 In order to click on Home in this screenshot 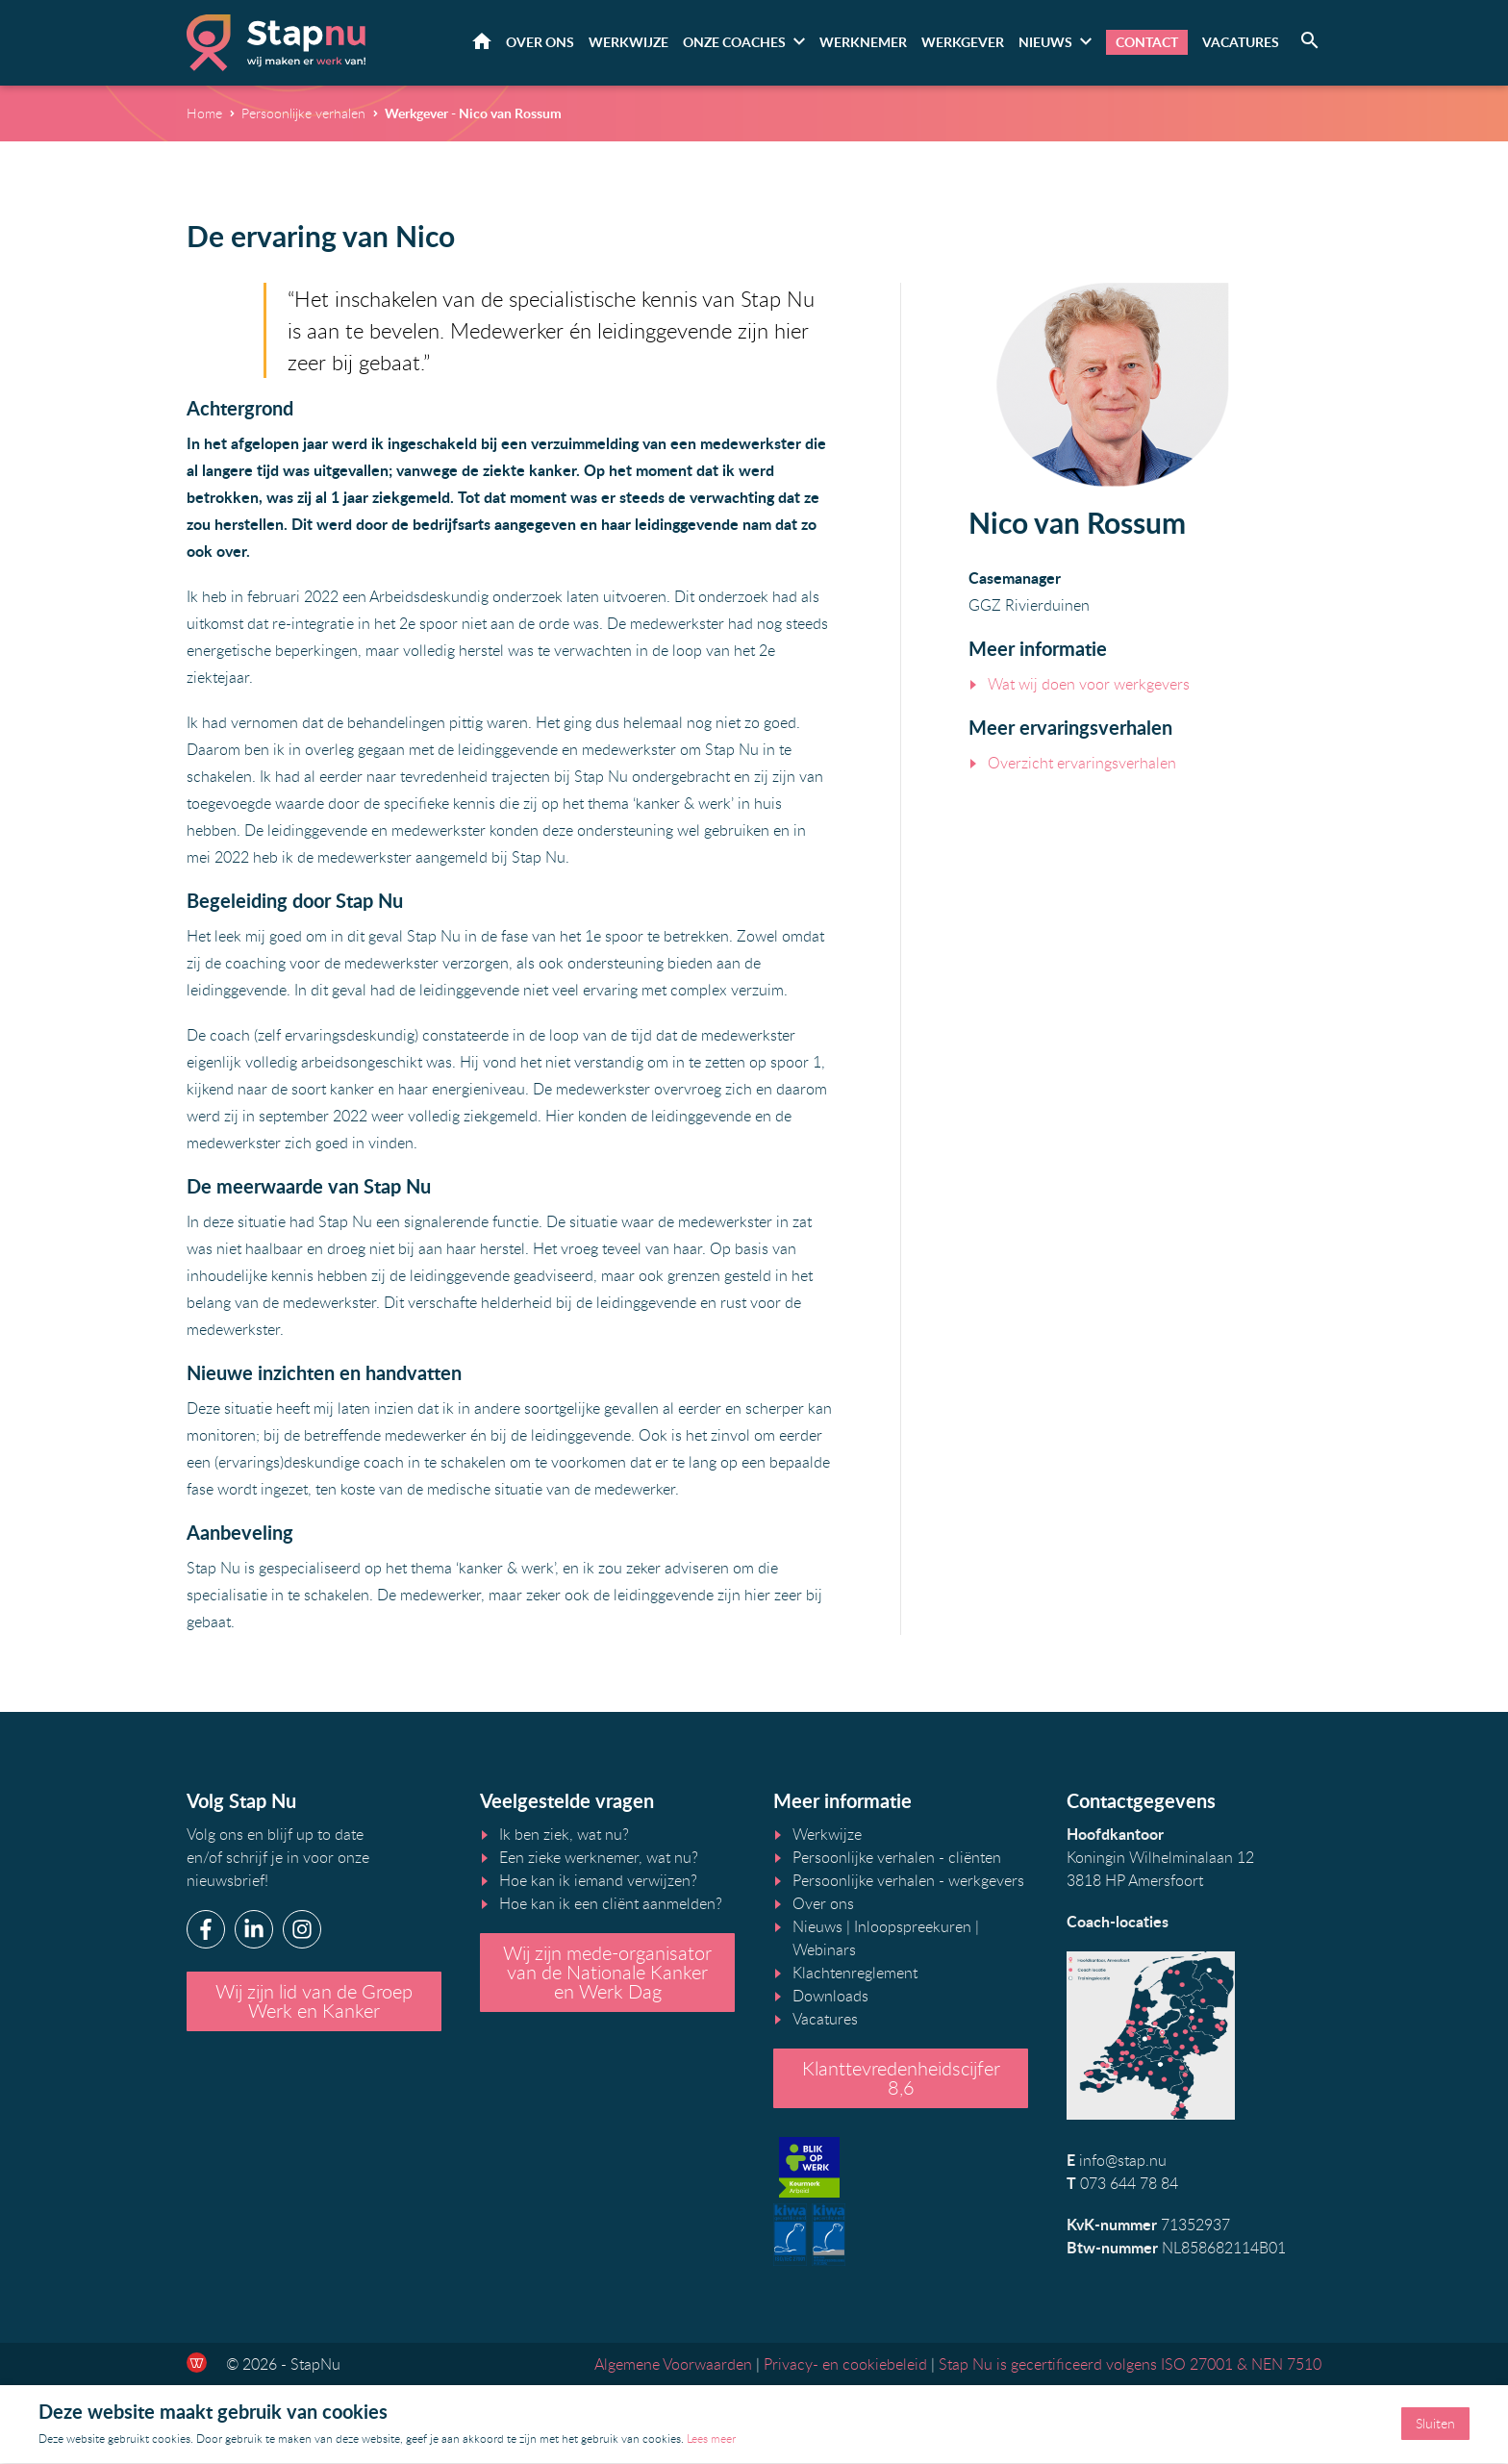, I will do `click(481, 42)`.